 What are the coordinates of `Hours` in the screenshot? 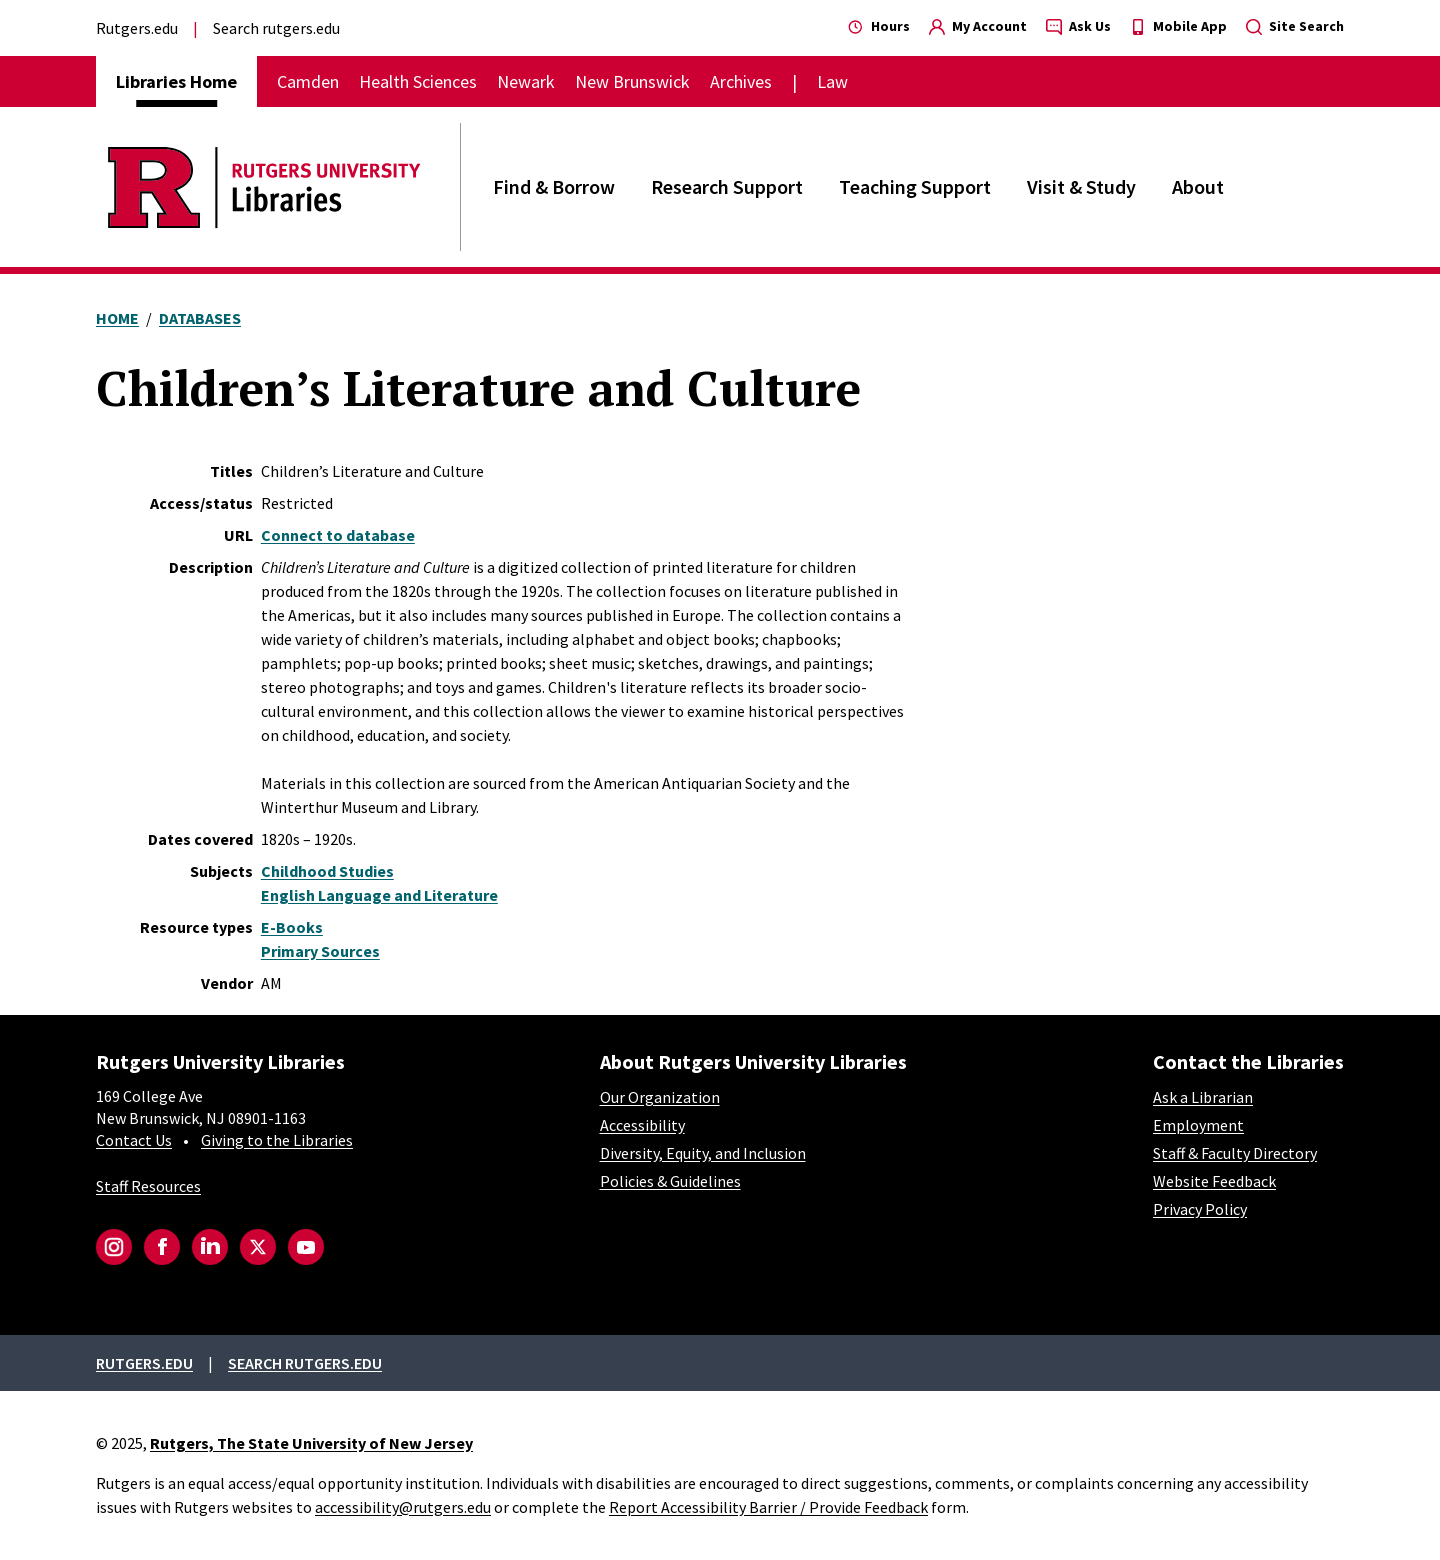 It's located at (879, 26).